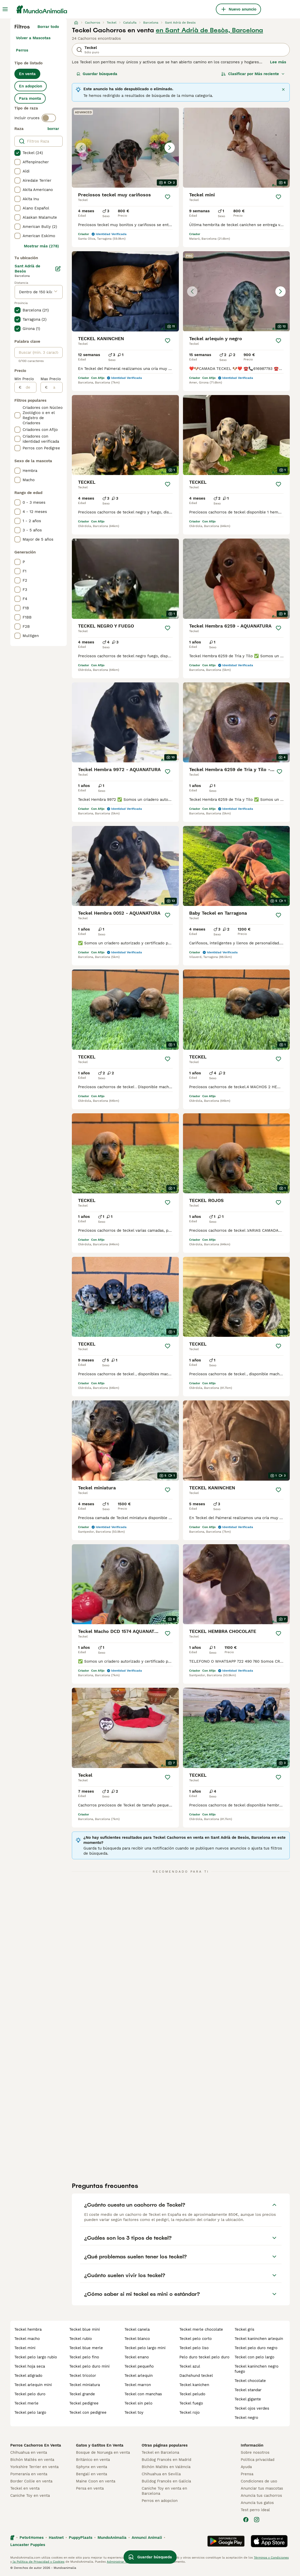 Image resolution: width=300 pixels, height=2576 pixels. Describe the element at coordinates (226, 2541) in the screenshot. I see `[Google Play]` at that location.